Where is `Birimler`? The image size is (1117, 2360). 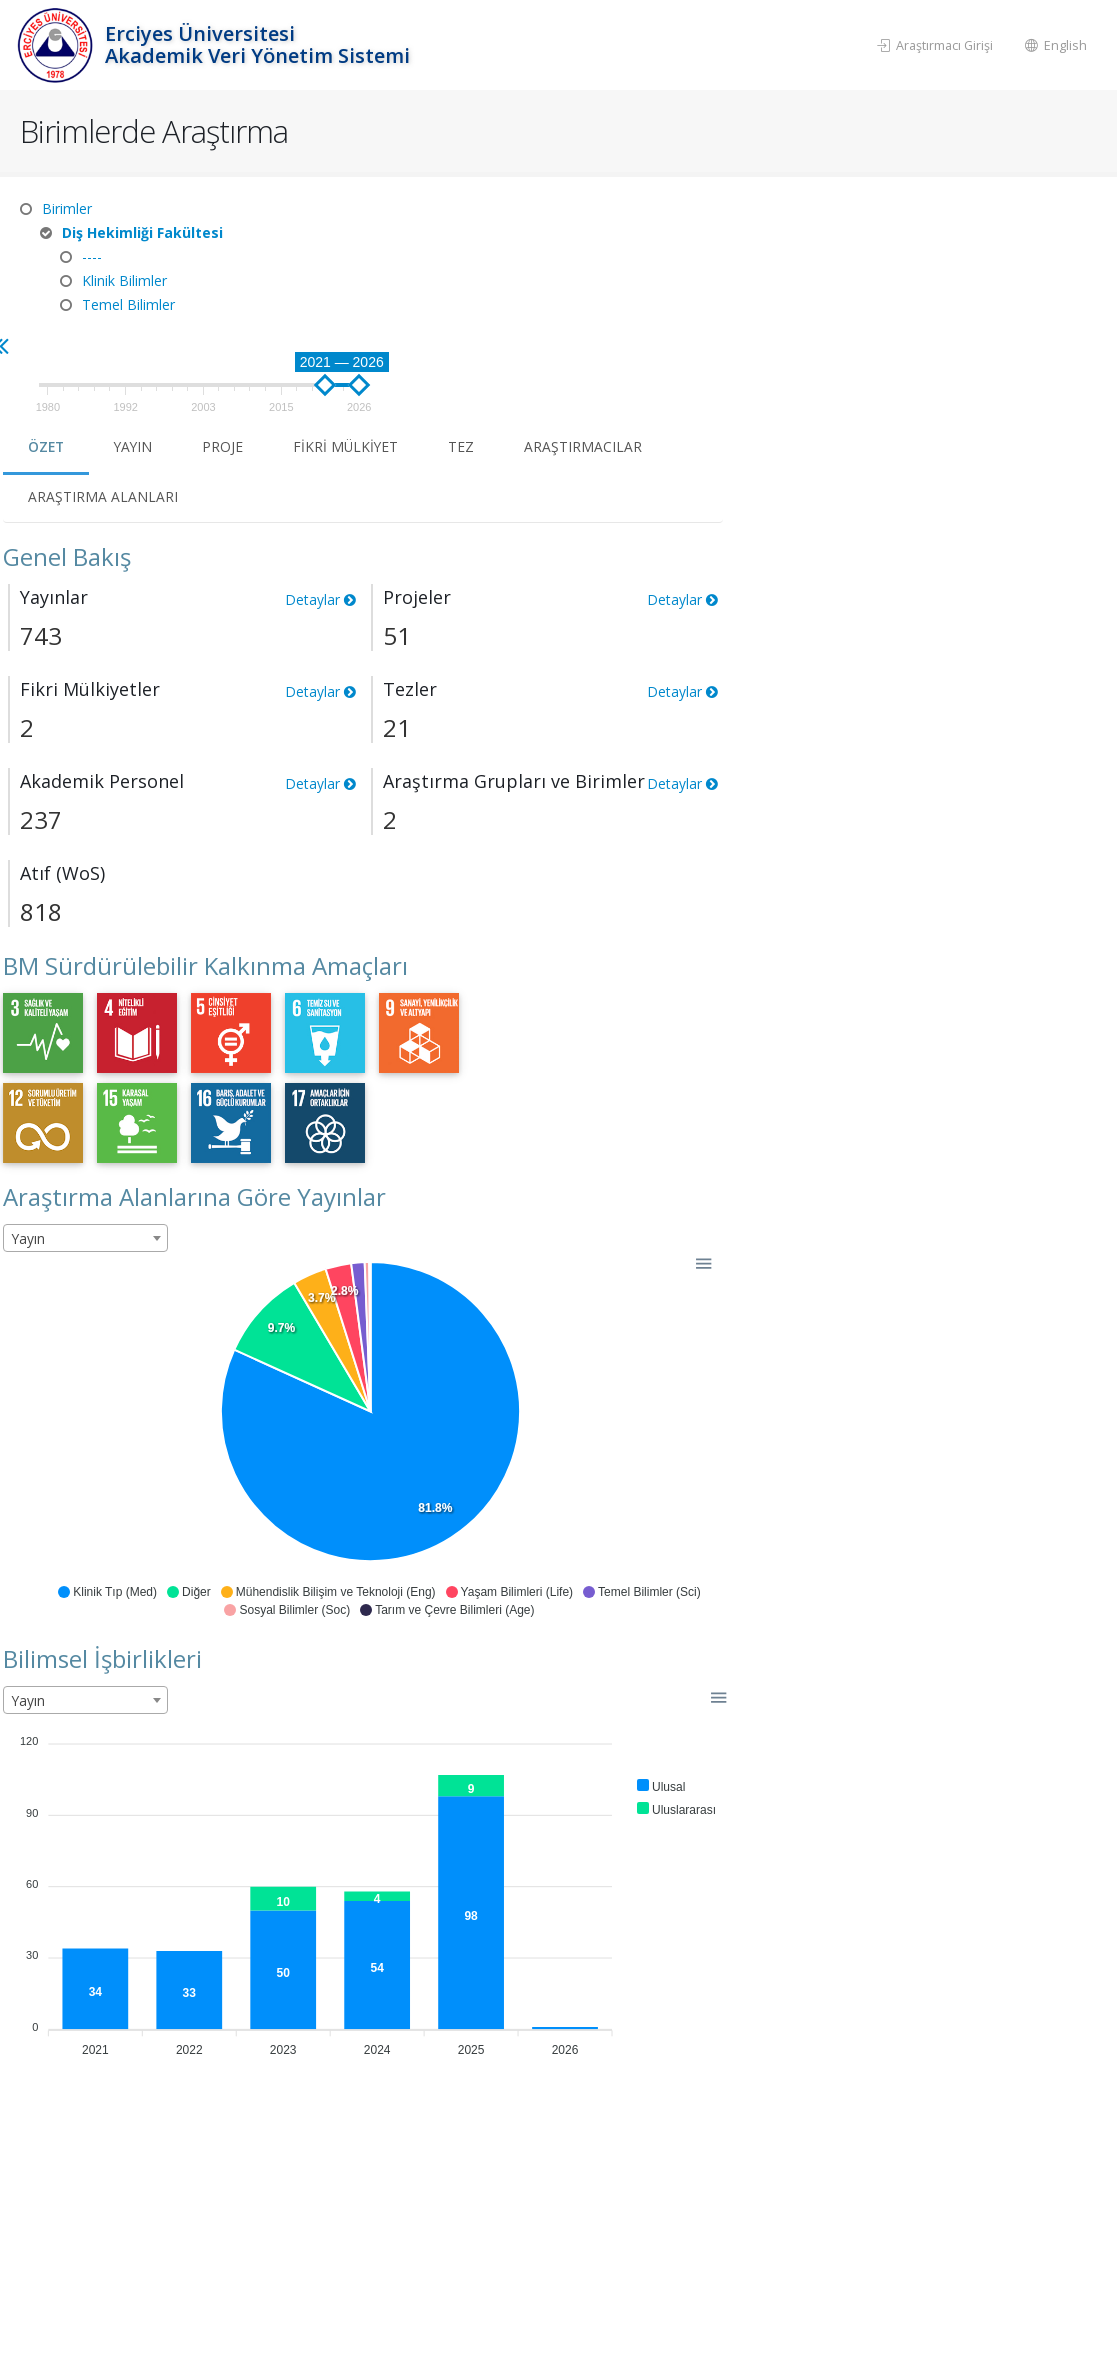 Birimler is located at coordinates (67, 208).